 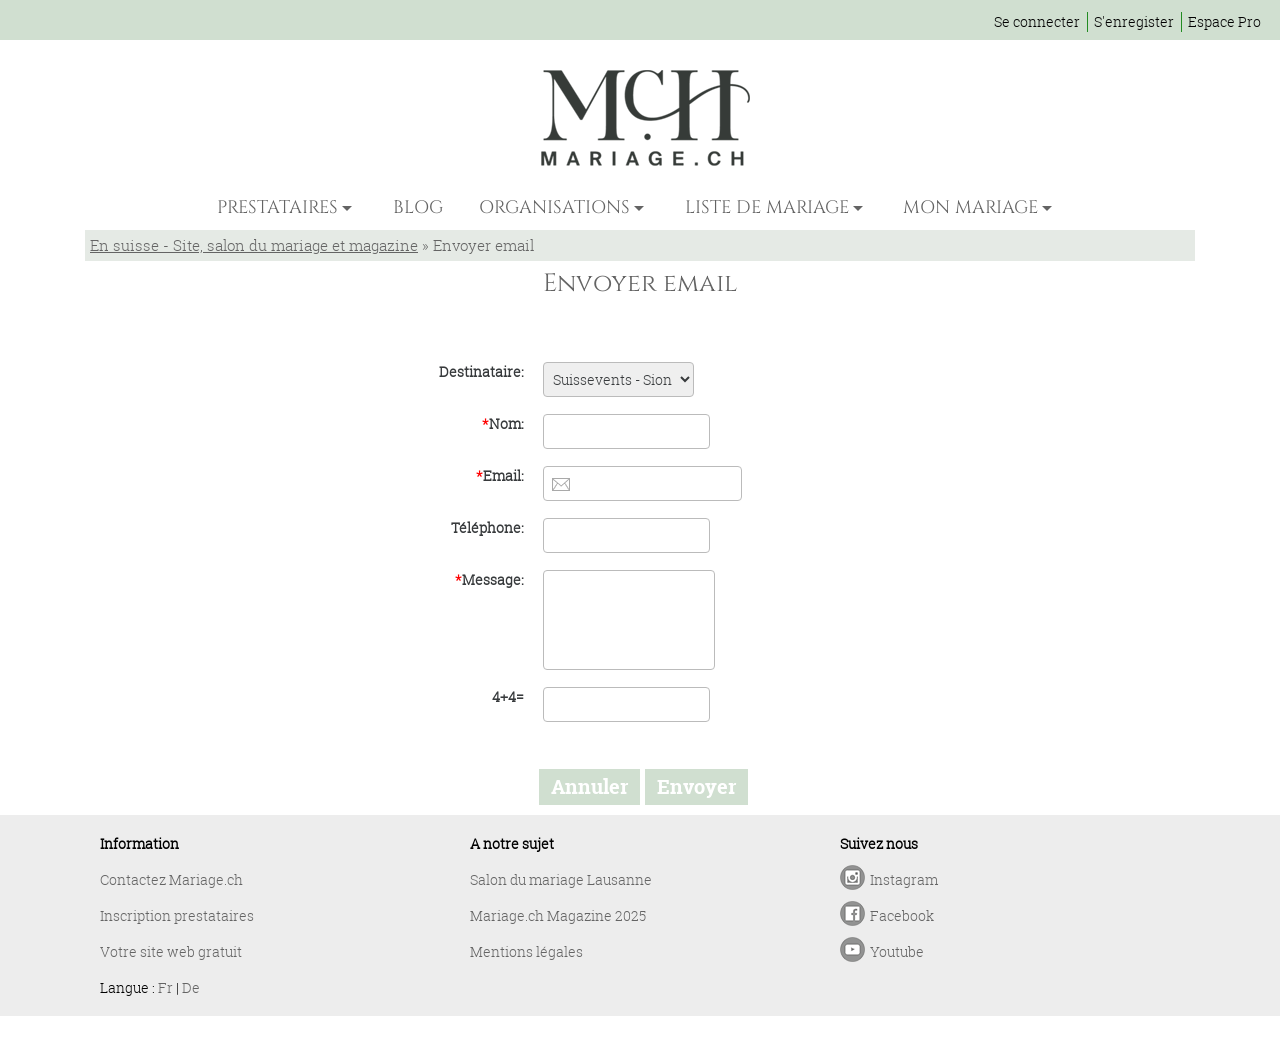 What do you see at coordinates (177, 915) in the screenshot?
I see `Inscription prestataires` at bounding box center [177, 915].